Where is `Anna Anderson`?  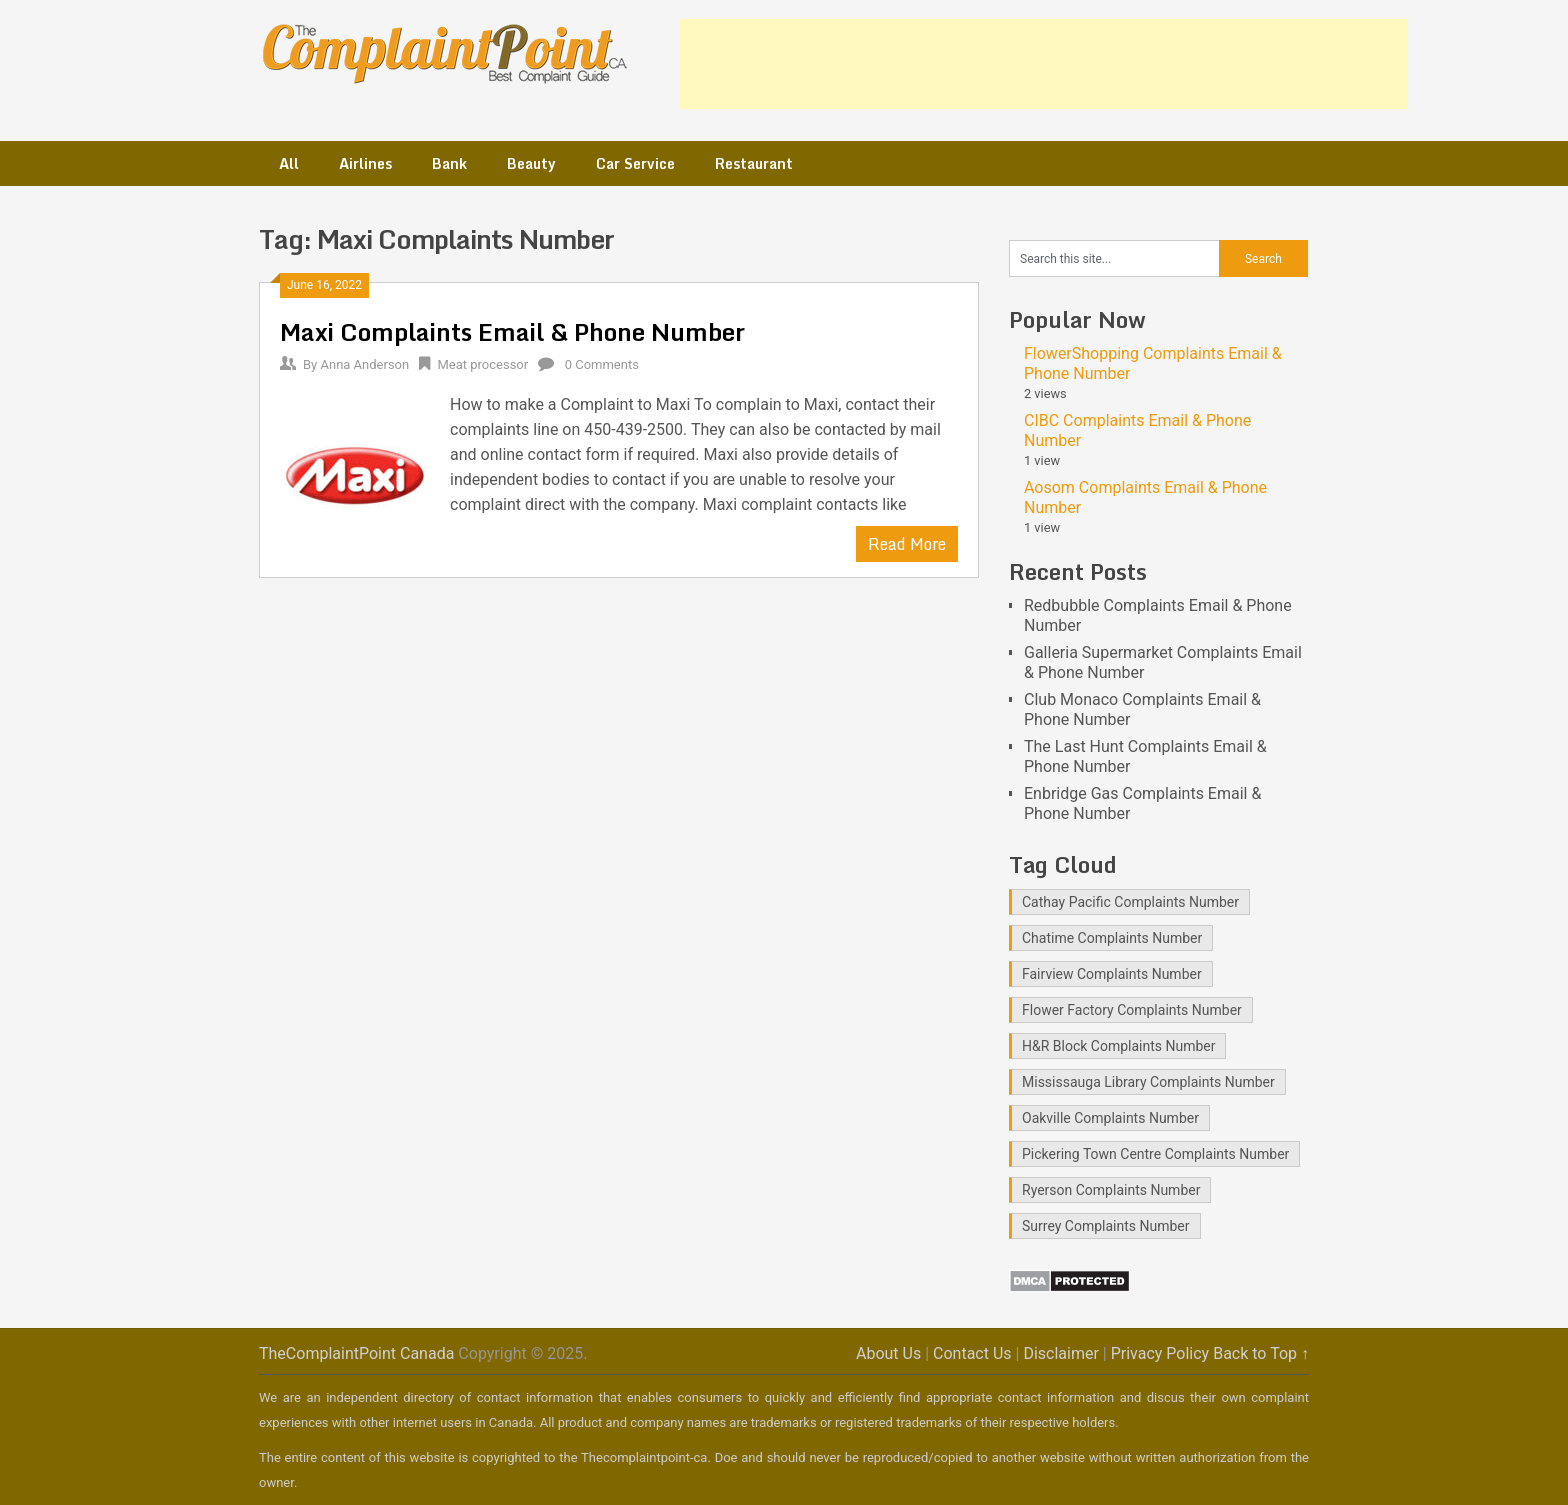 Anna Anderson is located at coordinates (364, 364).